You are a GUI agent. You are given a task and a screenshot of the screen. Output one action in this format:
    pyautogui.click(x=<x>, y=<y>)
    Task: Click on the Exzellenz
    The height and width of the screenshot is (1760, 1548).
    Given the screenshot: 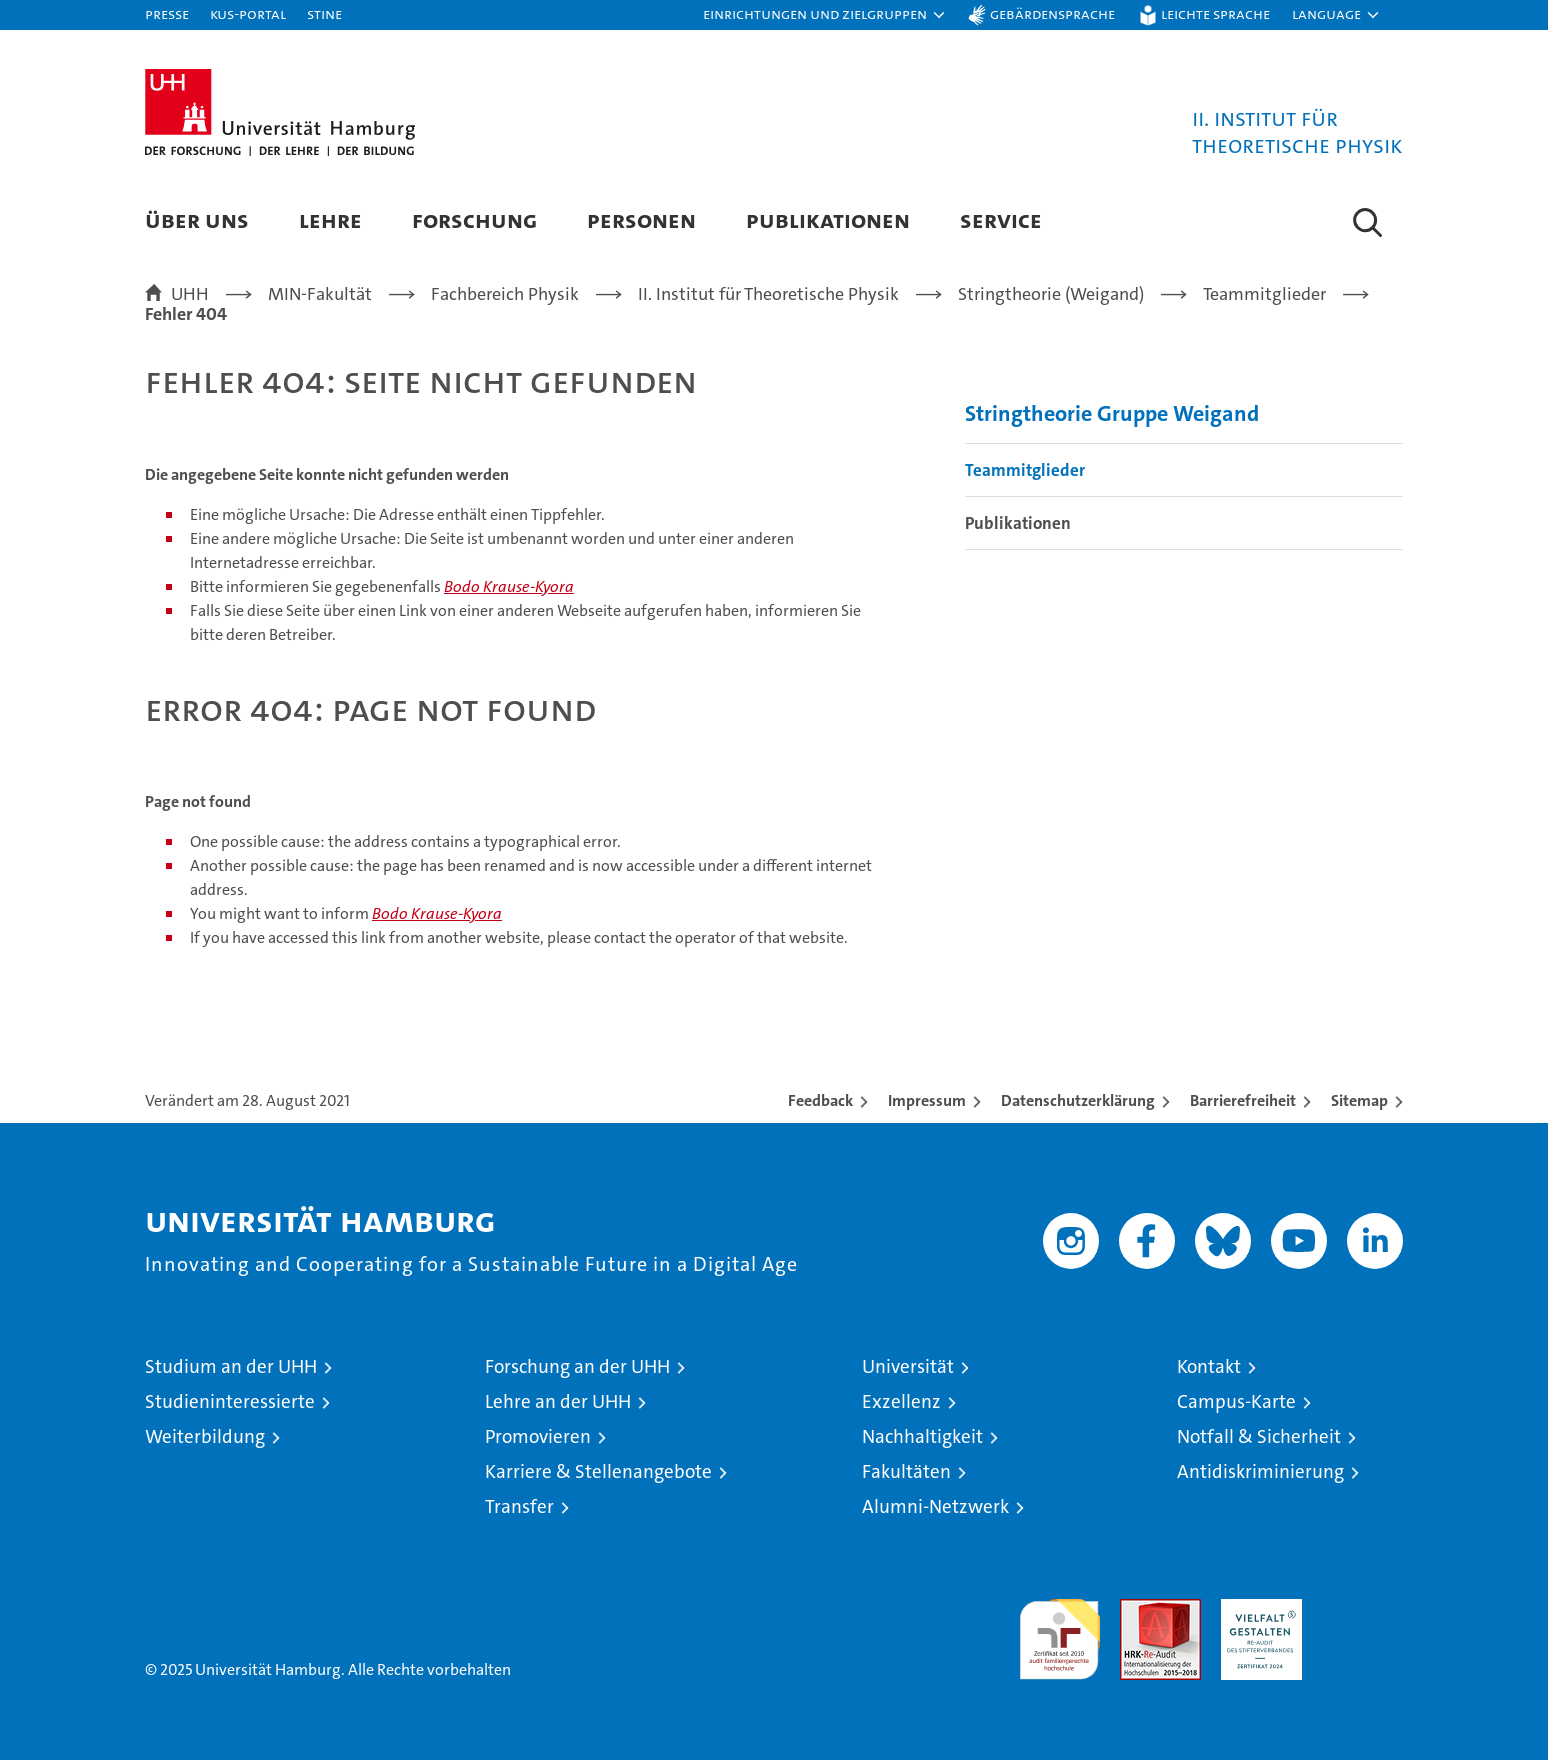 What is the action you would take?
    pyautogui.click(x=901, y=1401)
    